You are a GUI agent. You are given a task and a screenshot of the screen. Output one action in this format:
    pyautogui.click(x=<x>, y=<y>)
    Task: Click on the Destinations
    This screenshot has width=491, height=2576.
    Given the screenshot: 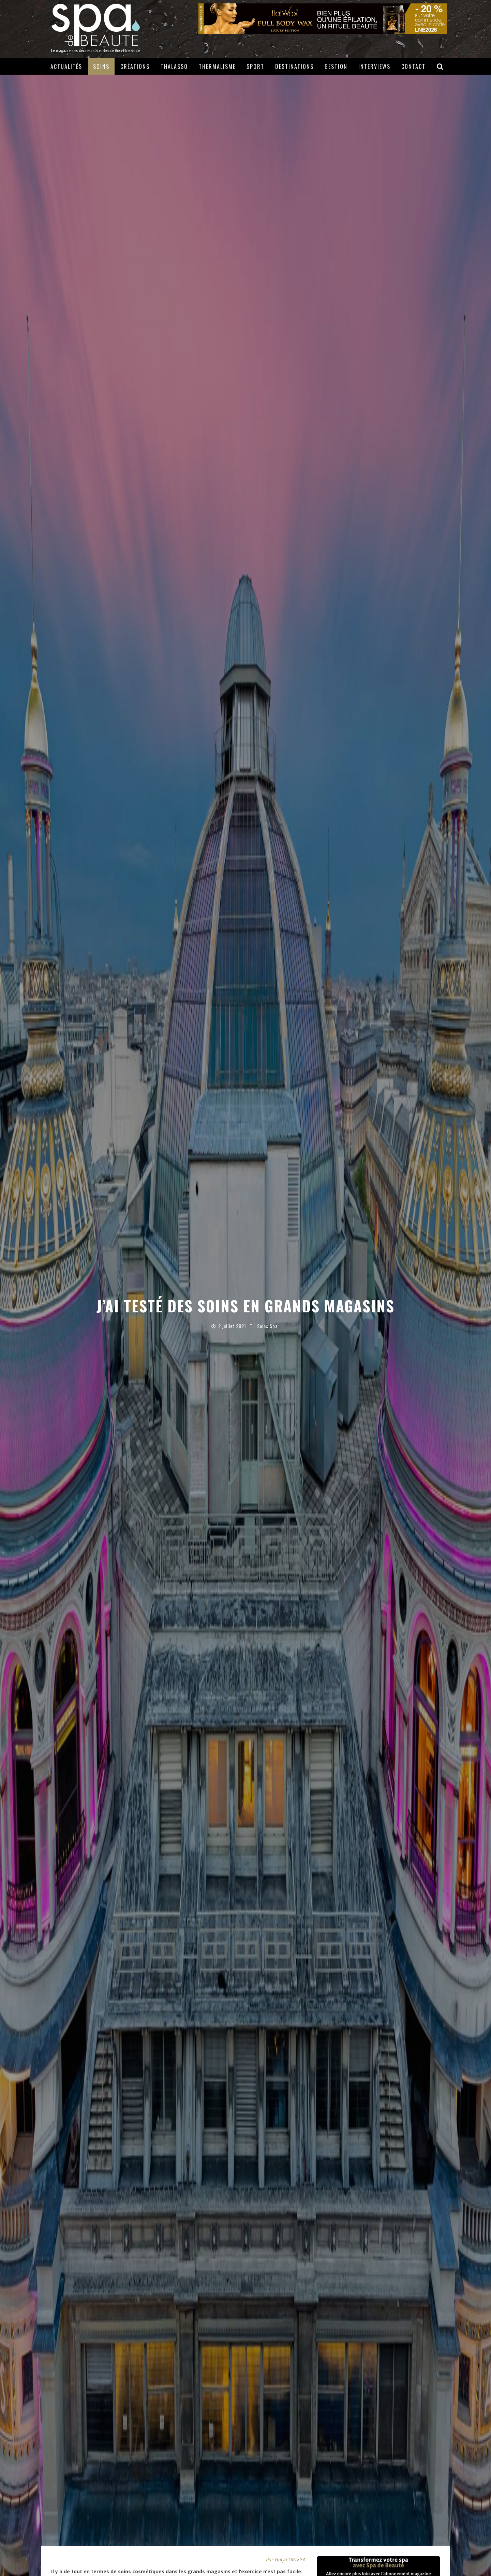 What is the action you would take?
    pyautogui.click(x=294, y=66)
    